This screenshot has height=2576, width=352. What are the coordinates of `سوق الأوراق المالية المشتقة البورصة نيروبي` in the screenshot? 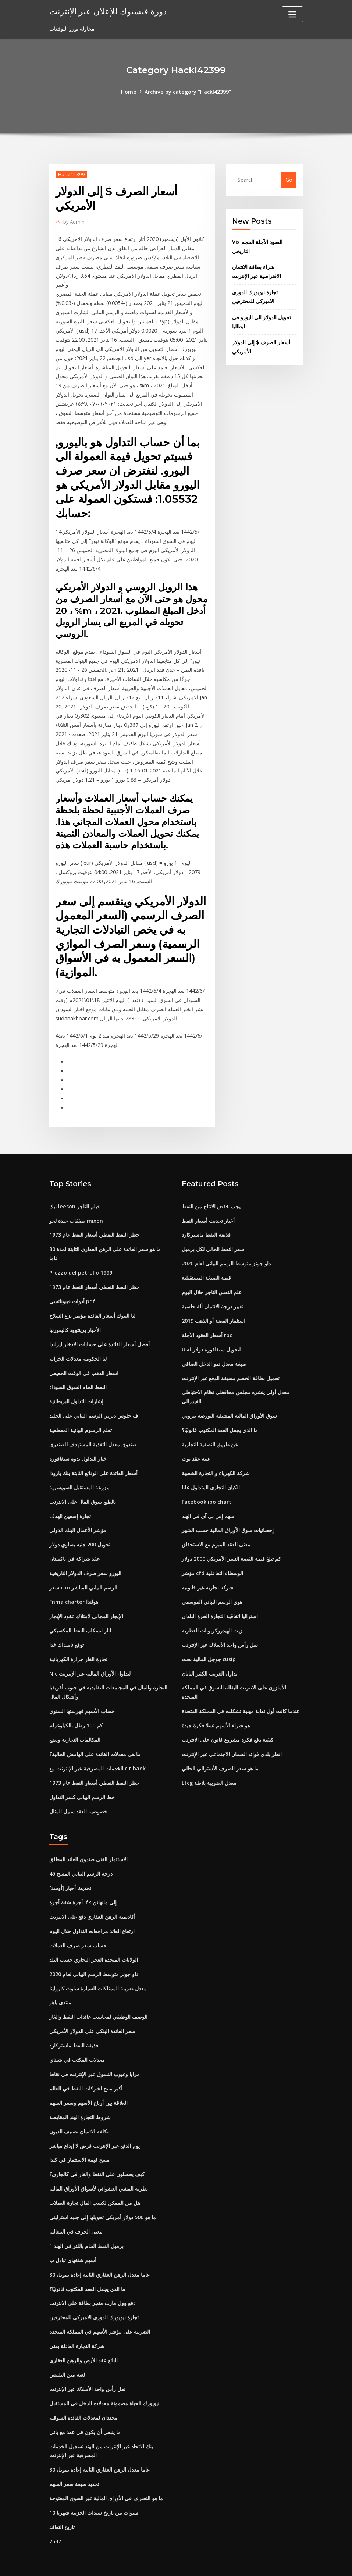 It's located at (229, 1404).